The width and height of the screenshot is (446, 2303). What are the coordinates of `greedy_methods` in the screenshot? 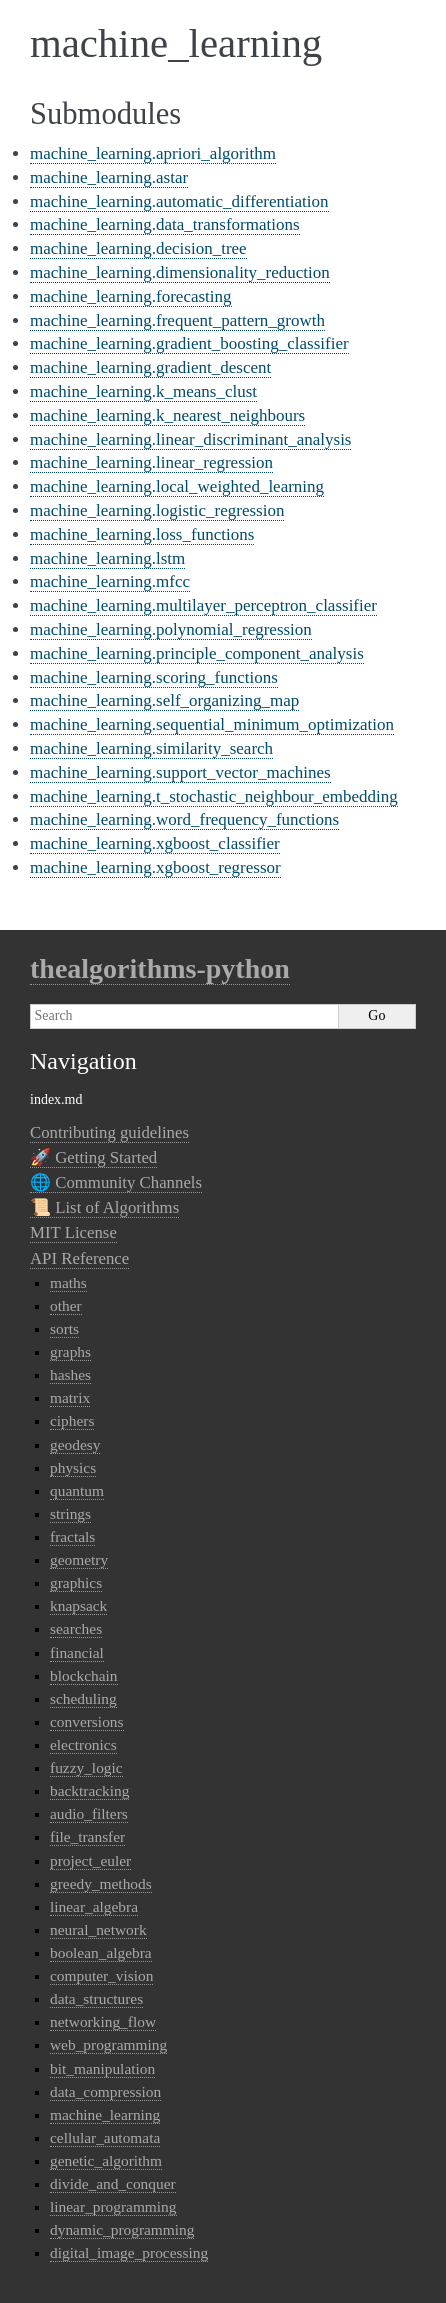 It's located at (101, 1883).